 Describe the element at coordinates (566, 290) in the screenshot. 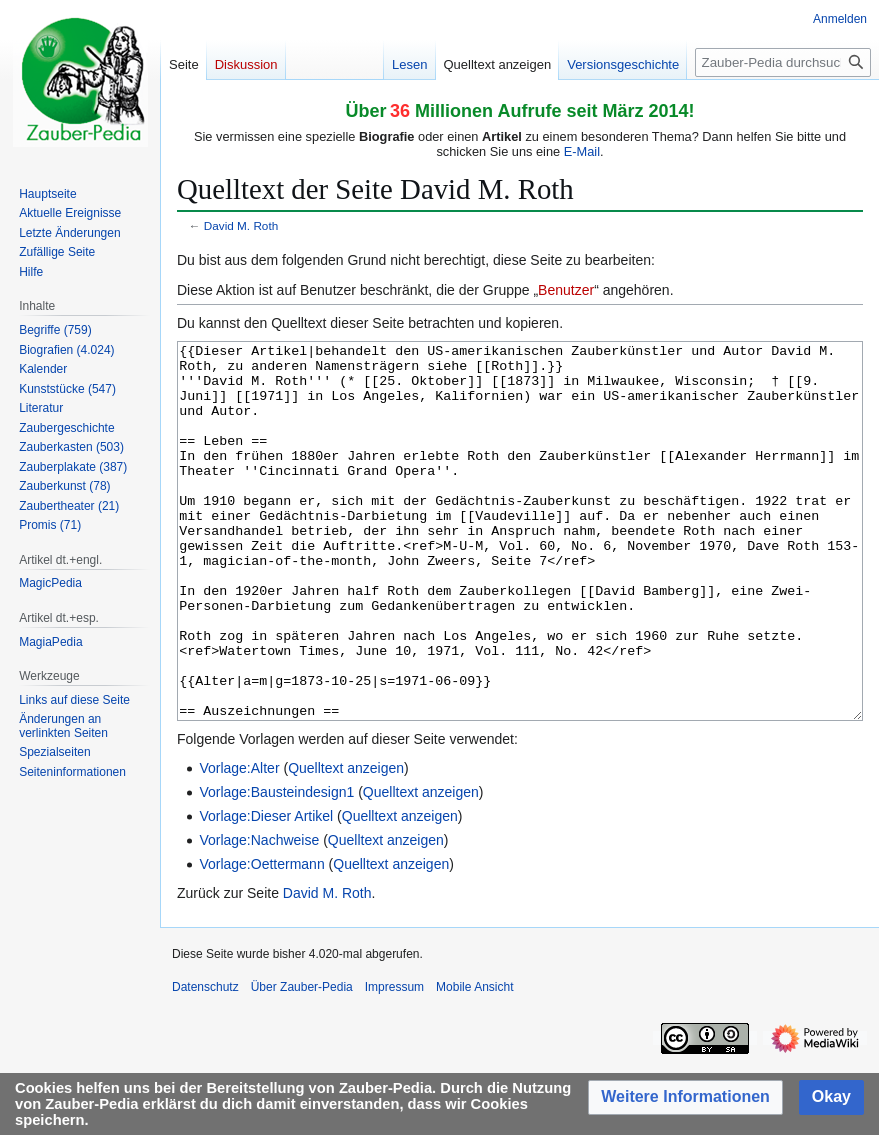

I see `Benutzer` at that location.